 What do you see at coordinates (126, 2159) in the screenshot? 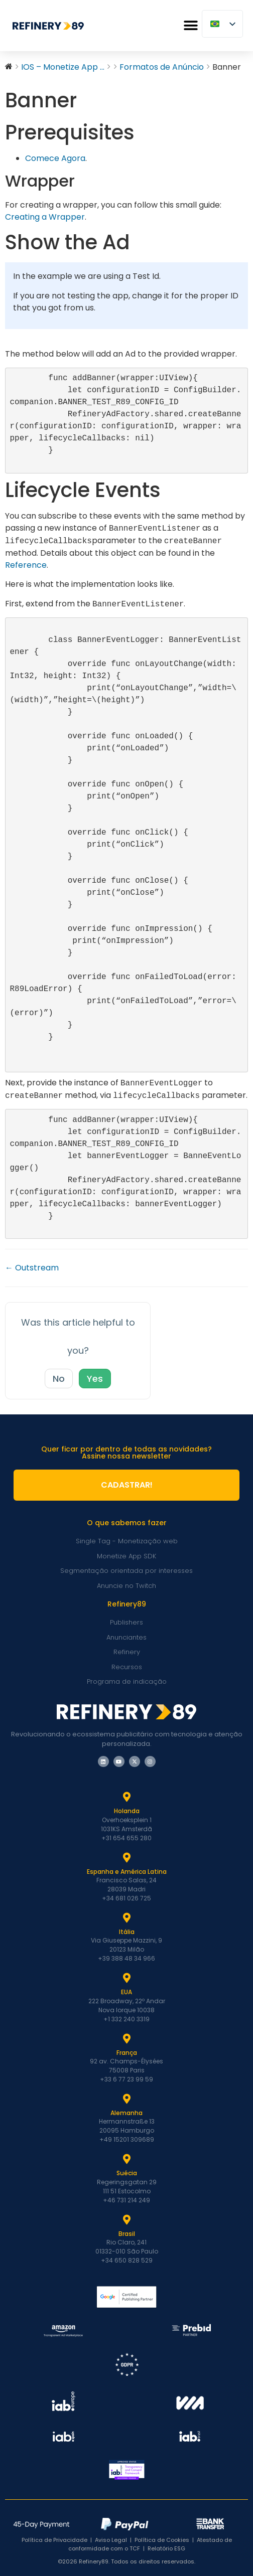
I see `[Suécia]` at bounding box center [126, 2159].